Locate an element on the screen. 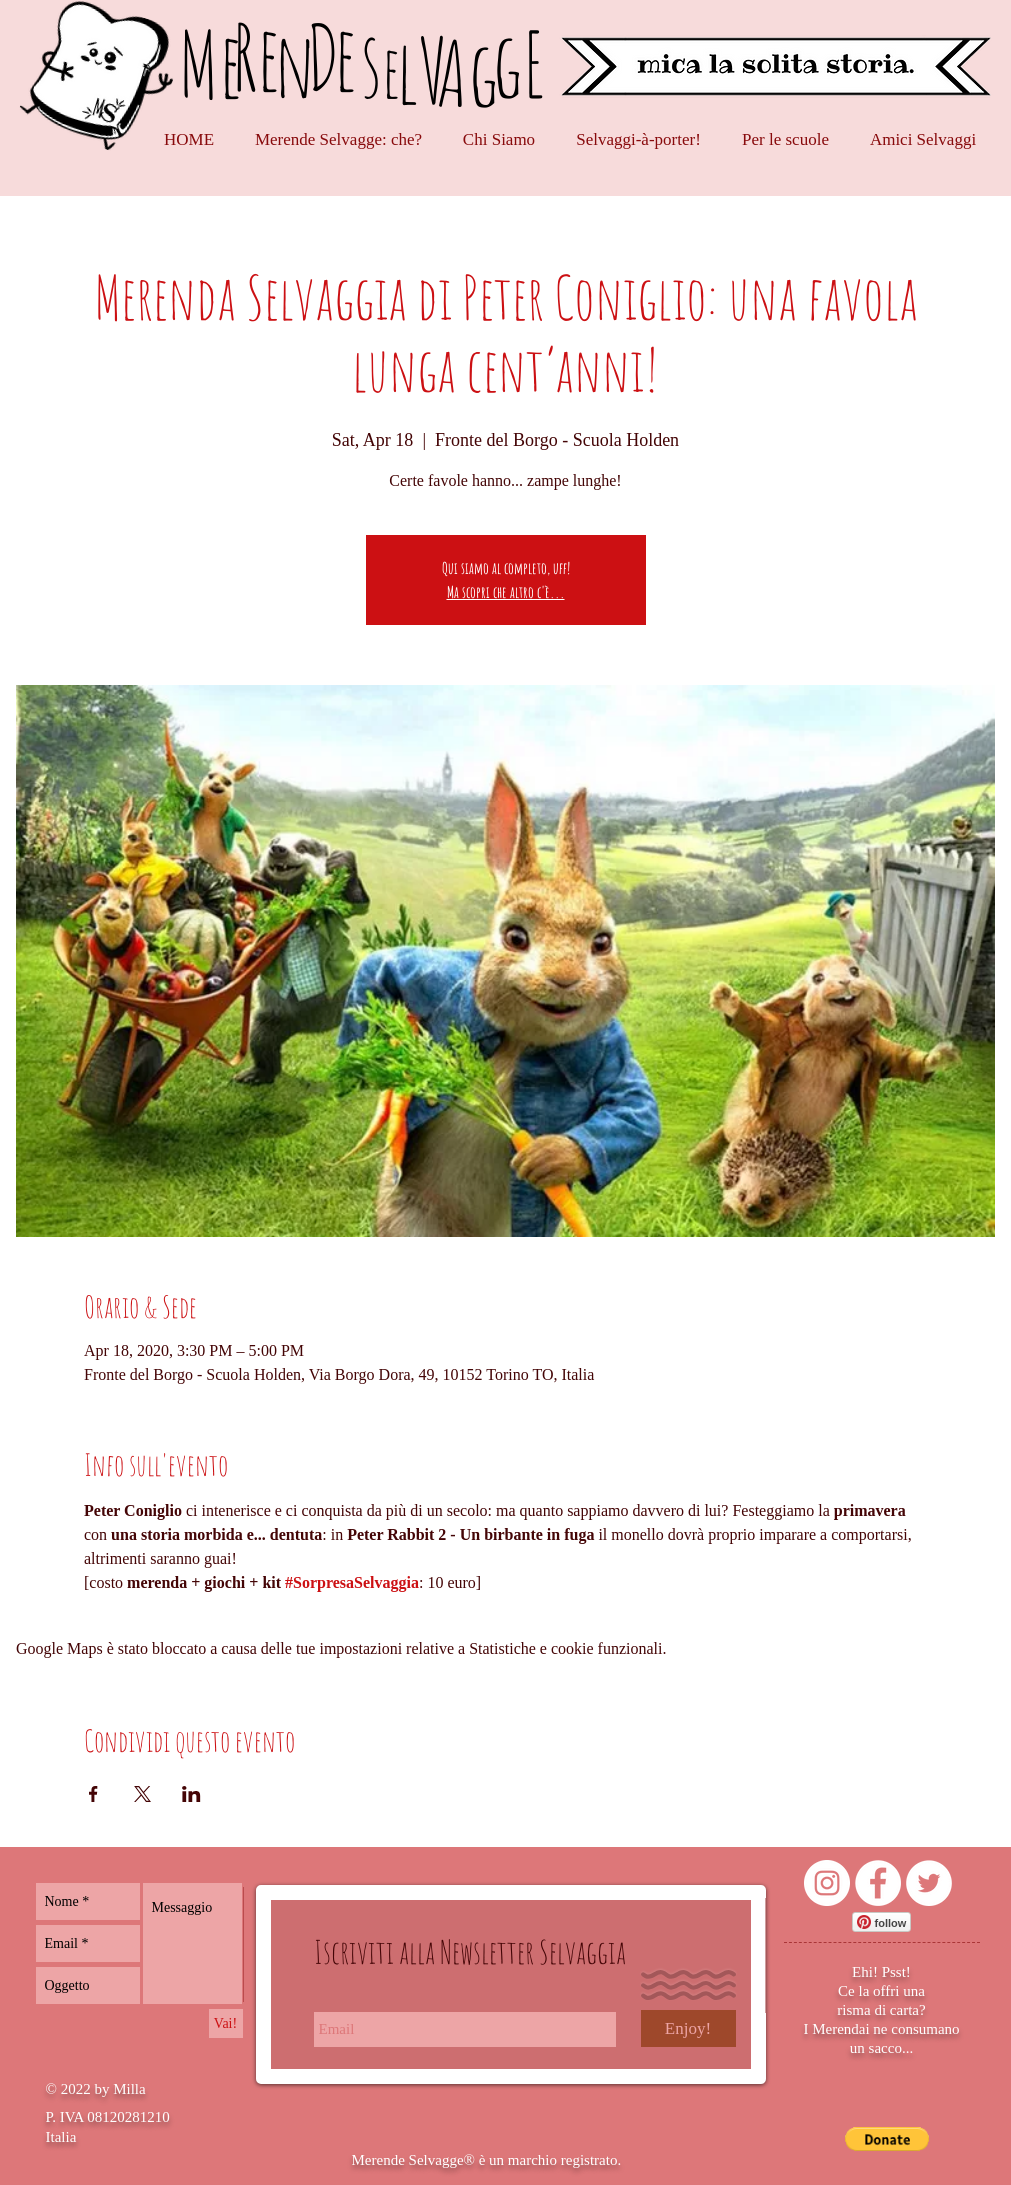 The height and width of the screenshot is (2185, 1011). [Condividi l'evento su Facebook] is located at coordinates (93, 1794).